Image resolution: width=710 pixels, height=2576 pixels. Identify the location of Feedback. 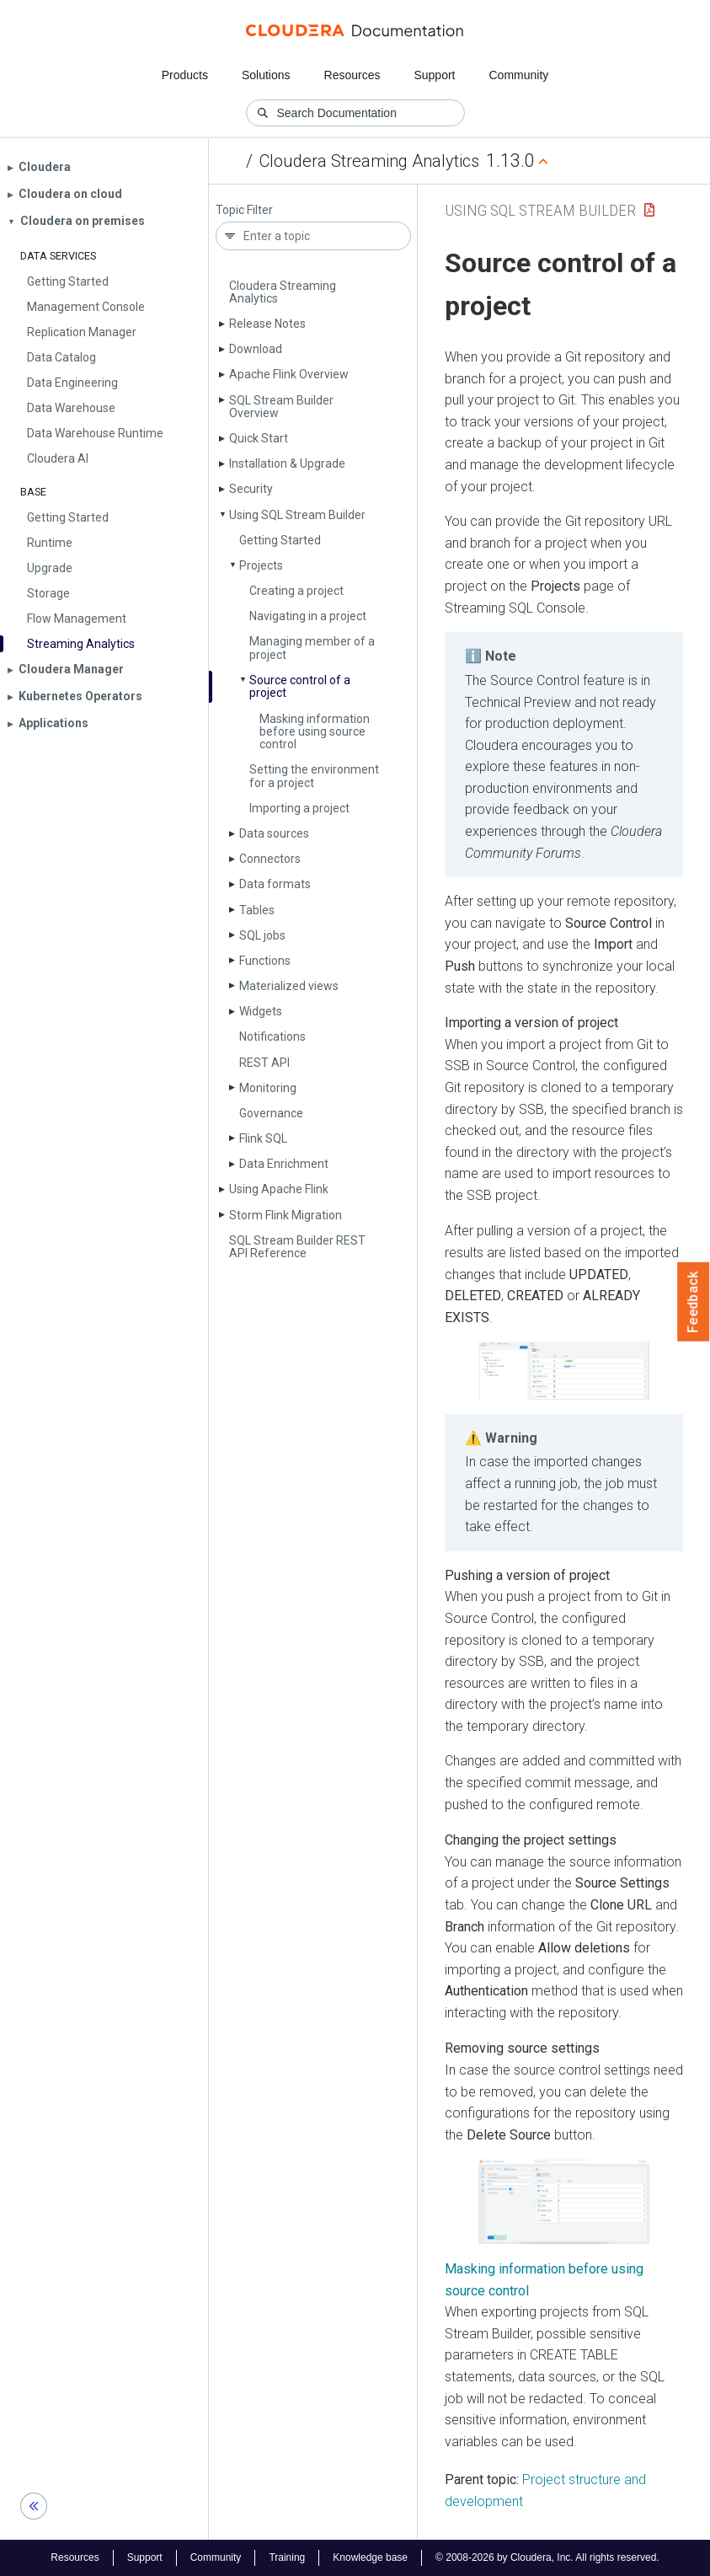
(694, 1302).